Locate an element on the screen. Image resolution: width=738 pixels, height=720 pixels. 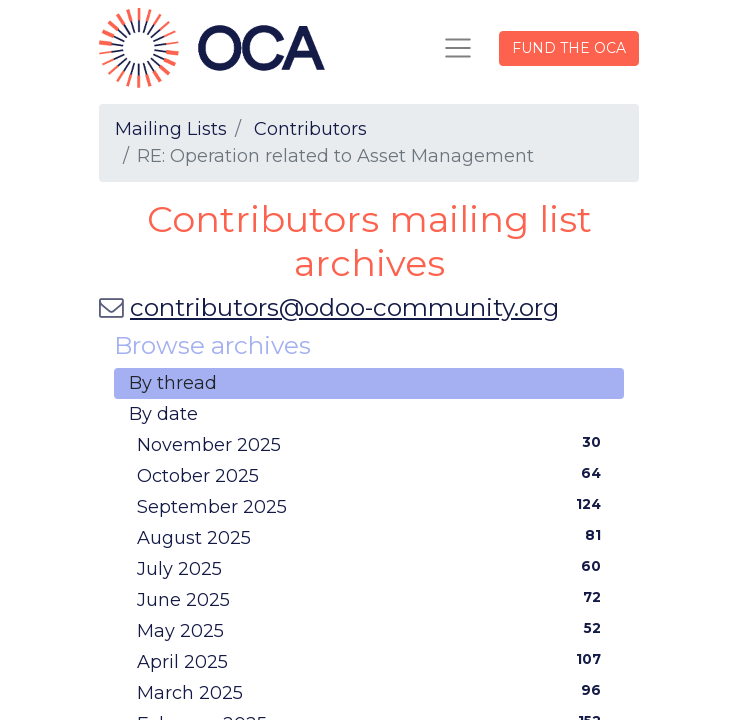
November 2025 is located at coordinates (373, 444).